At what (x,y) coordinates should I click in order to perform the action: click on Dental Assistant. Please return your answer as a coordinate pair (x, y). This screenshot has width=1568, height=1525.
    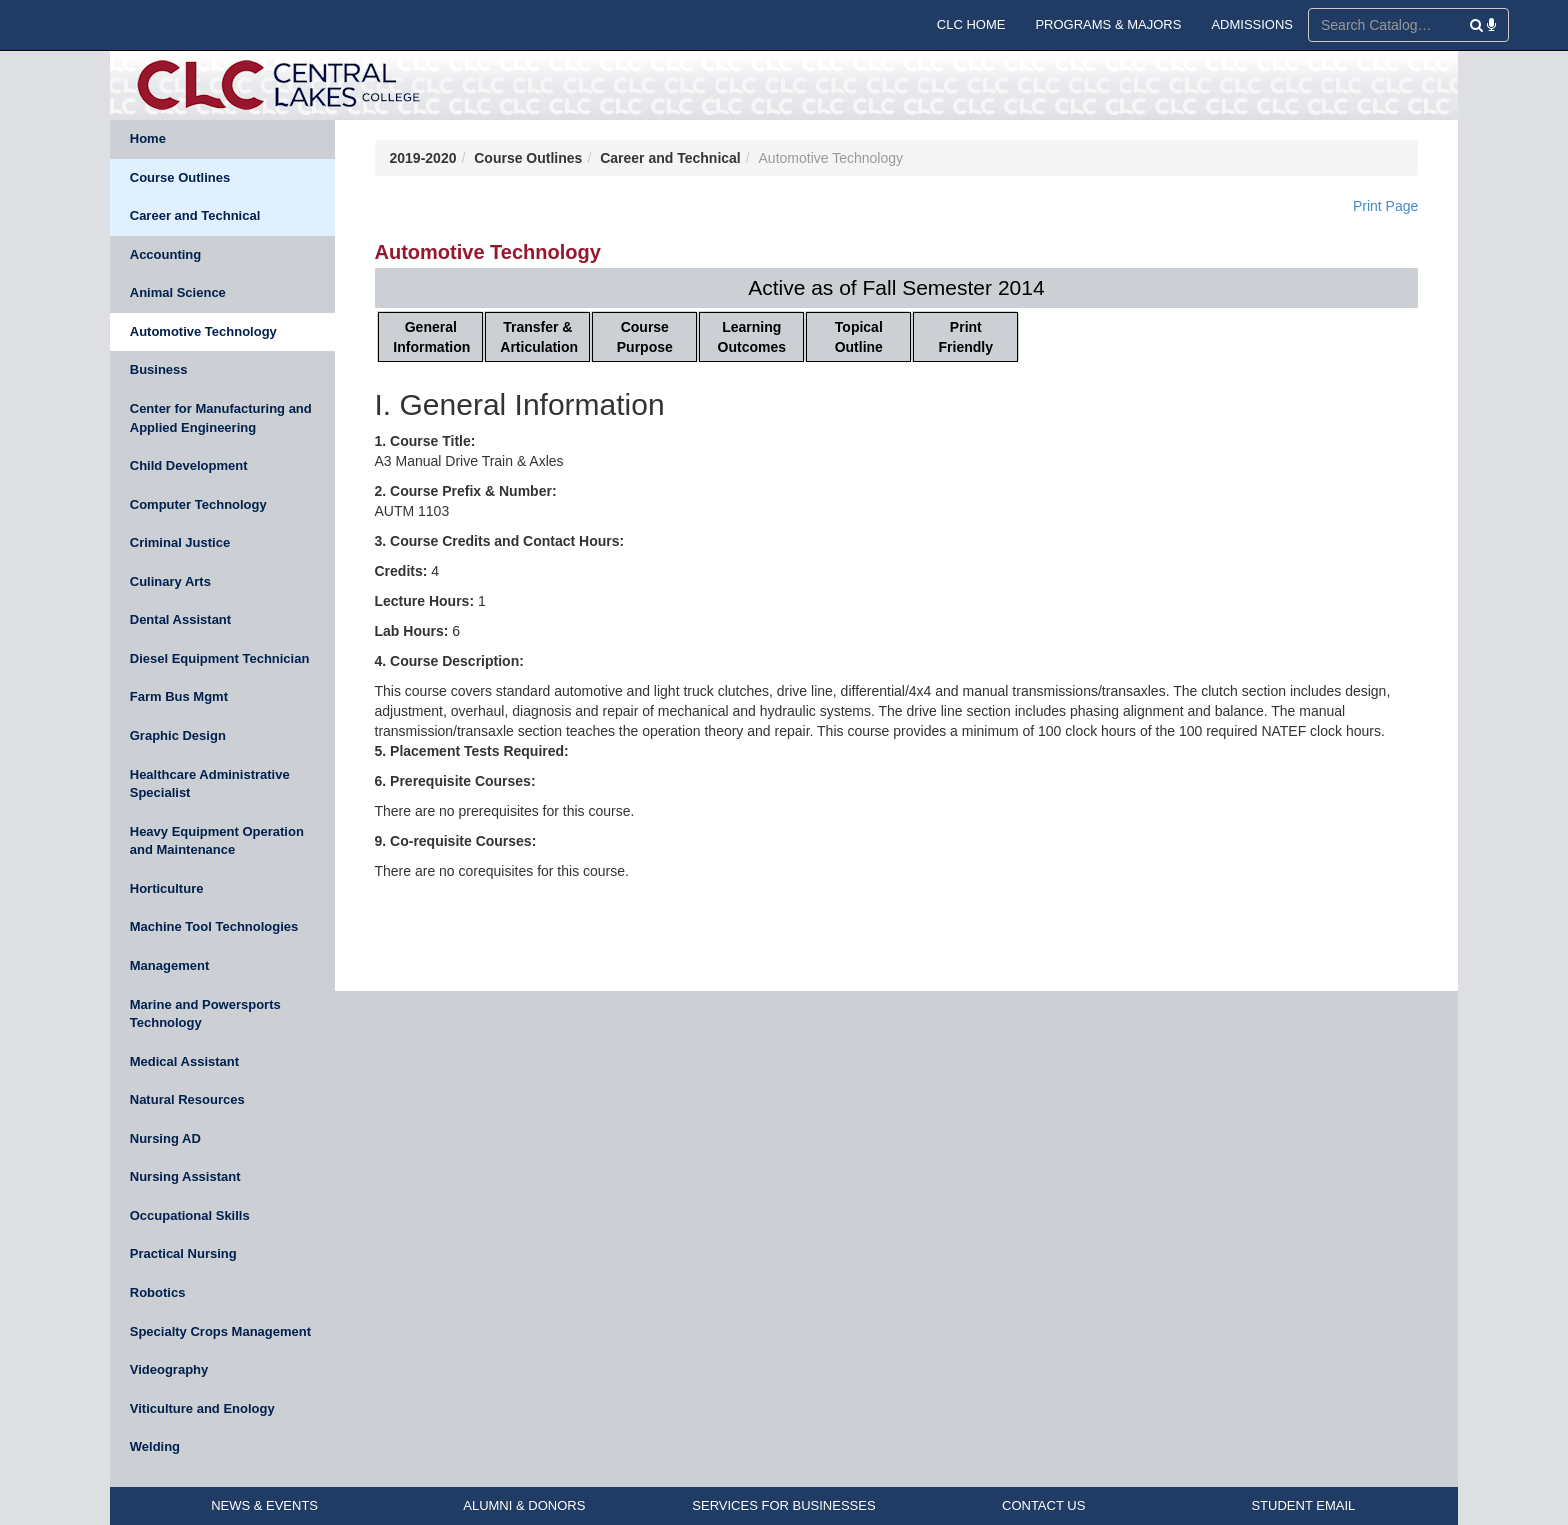
    Looking at the image, I should click on (180, 619).